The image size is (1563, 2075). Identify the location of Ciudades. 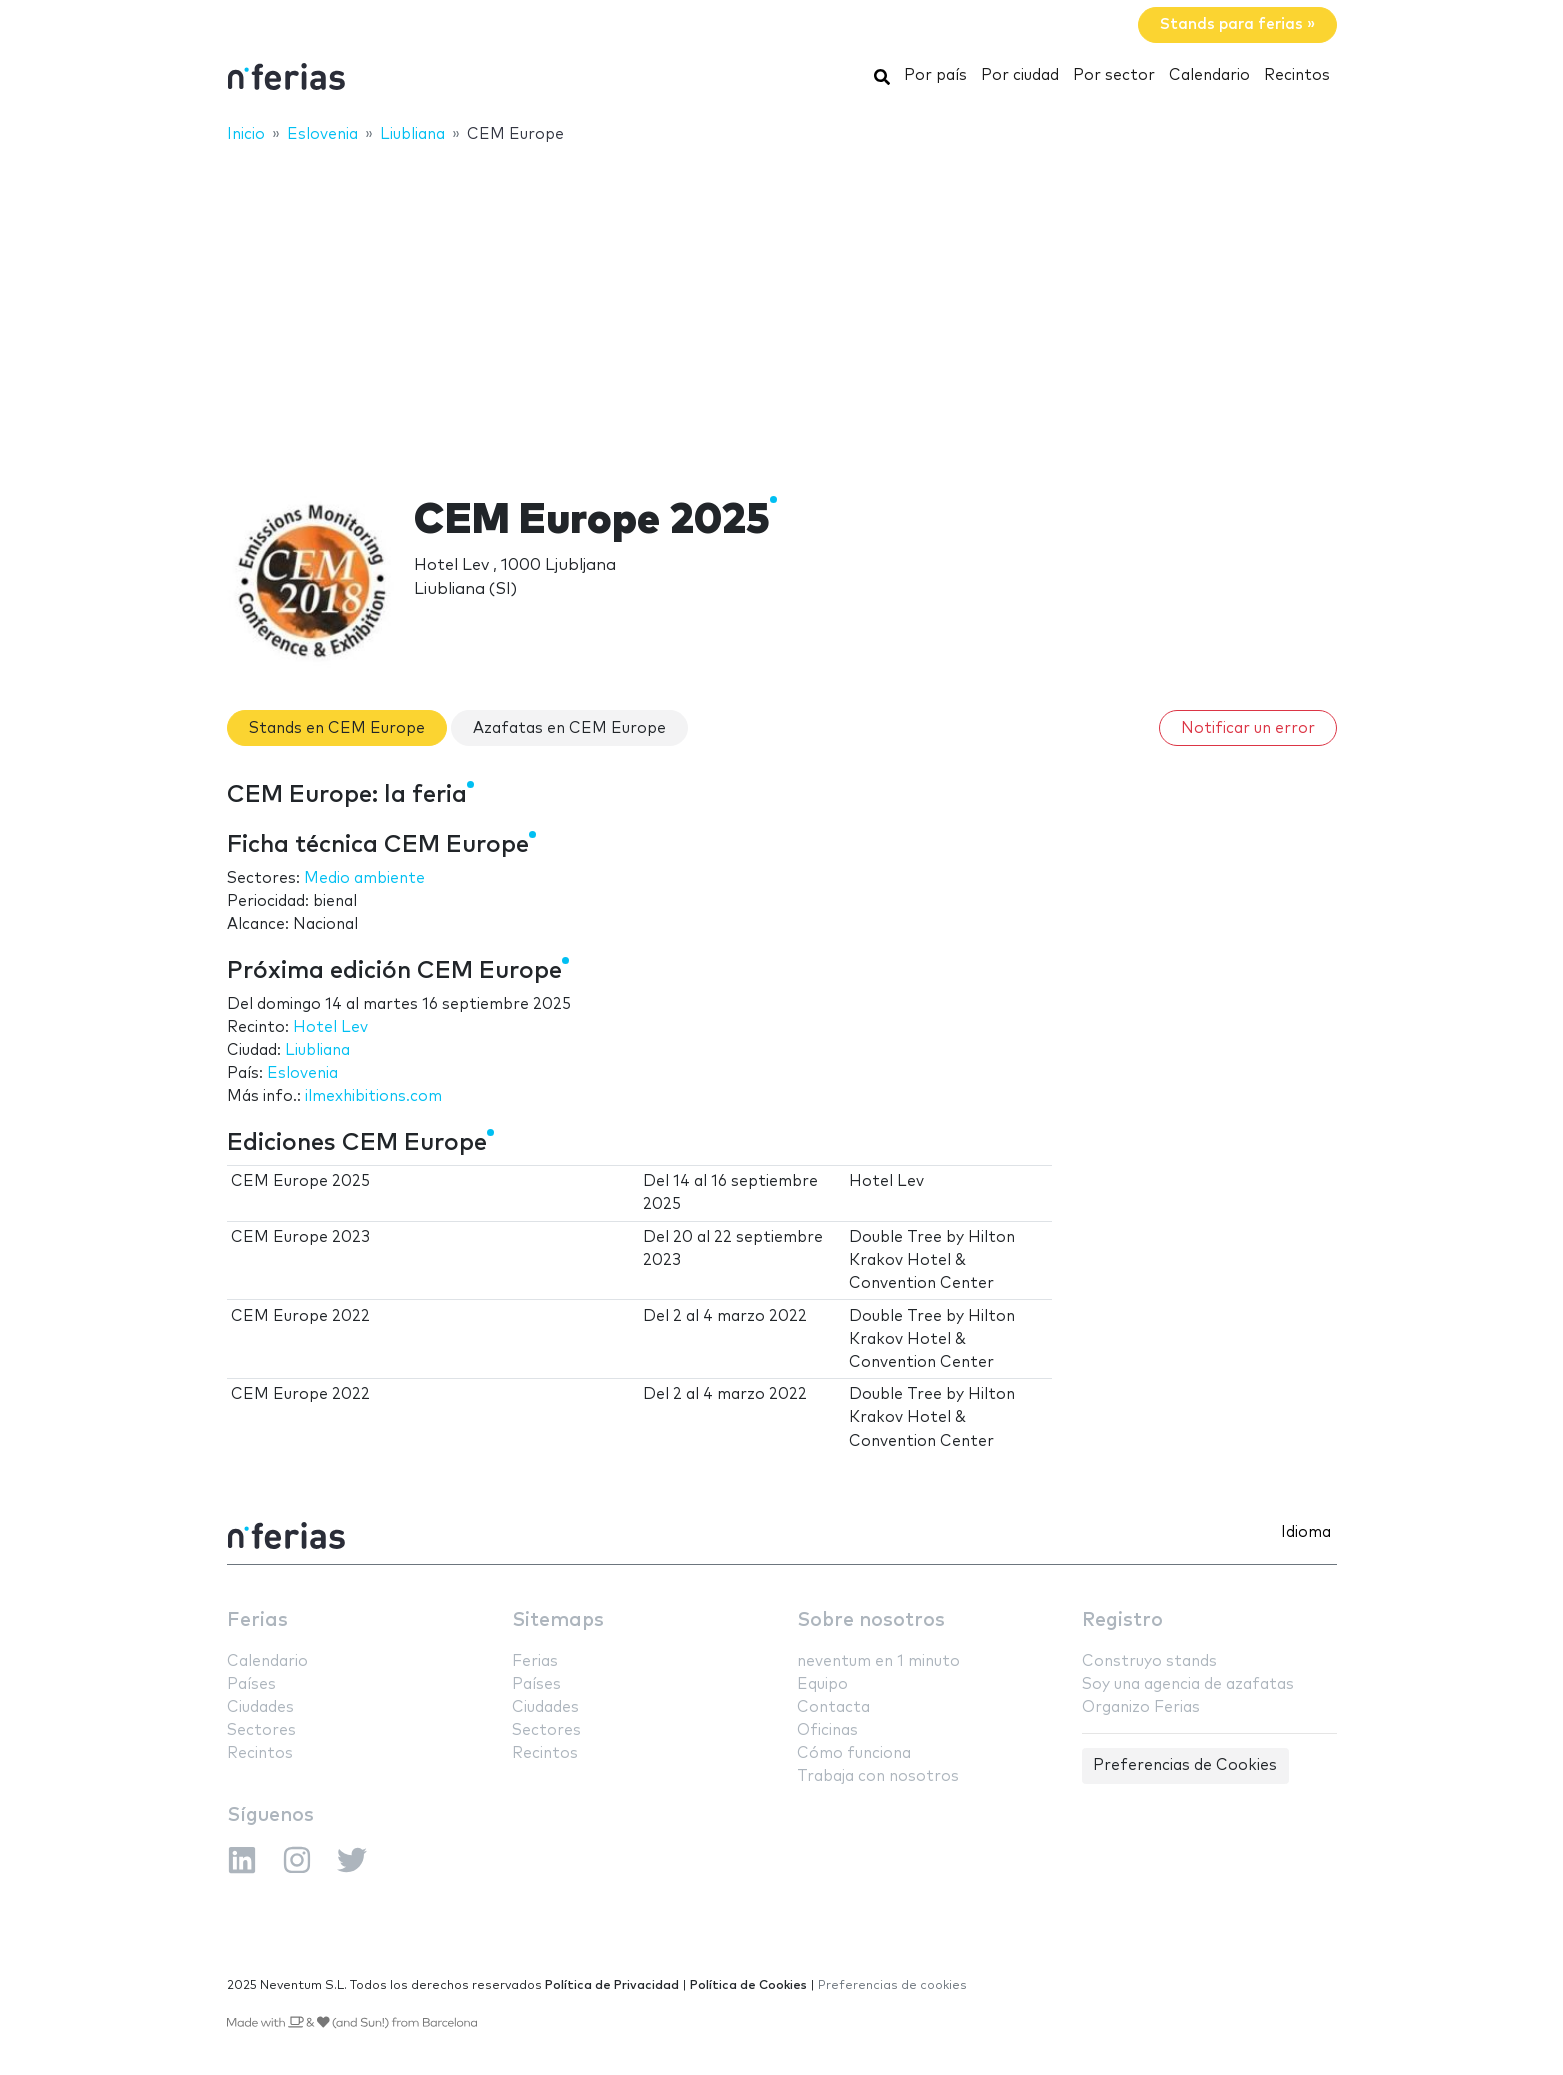
(260, 1707).